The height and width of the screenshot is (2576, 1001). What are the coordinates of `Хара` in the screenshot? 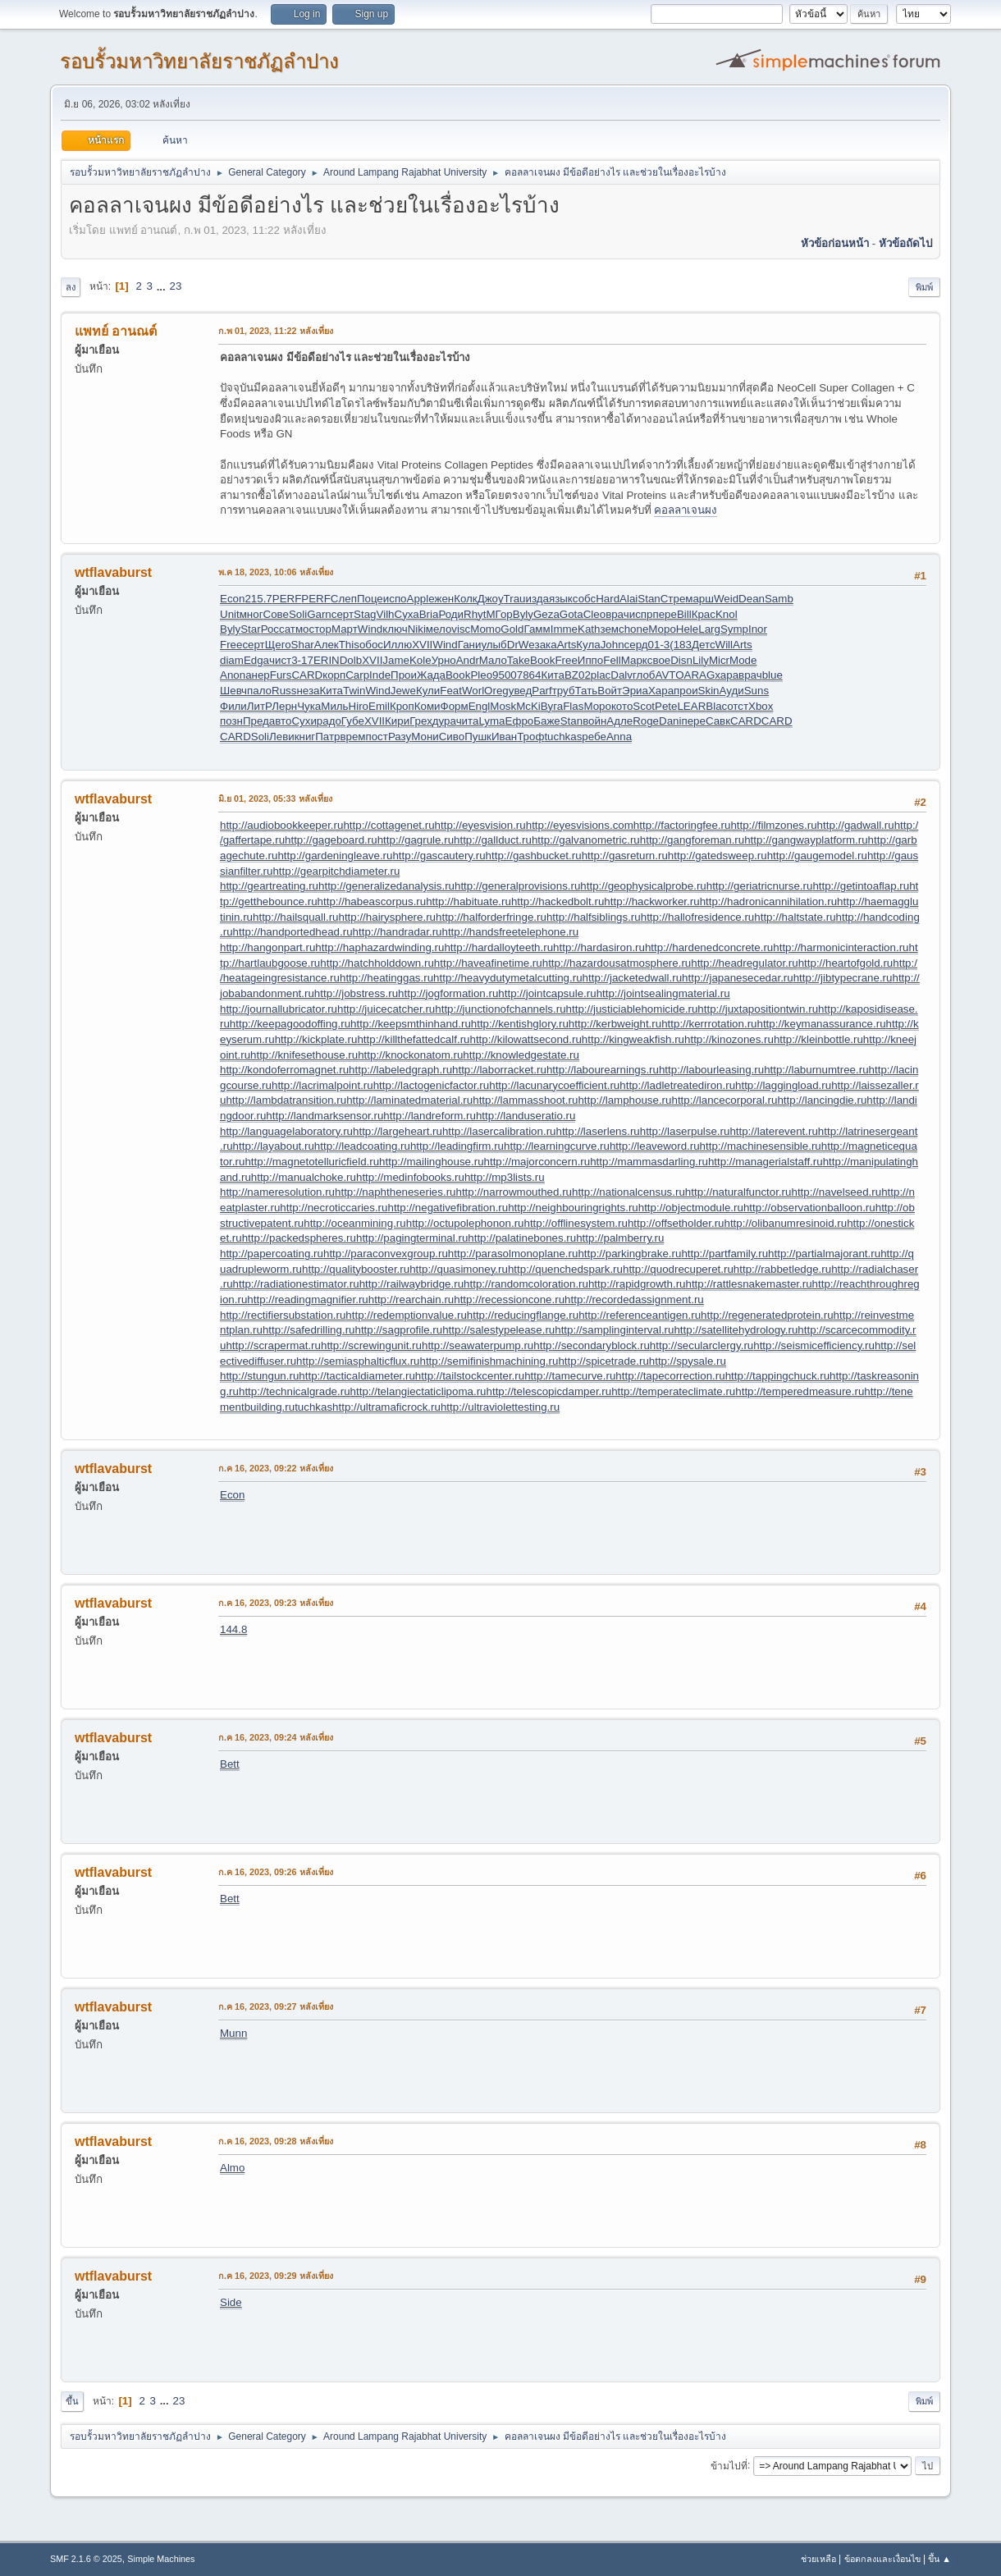 It's located at (661, 690).